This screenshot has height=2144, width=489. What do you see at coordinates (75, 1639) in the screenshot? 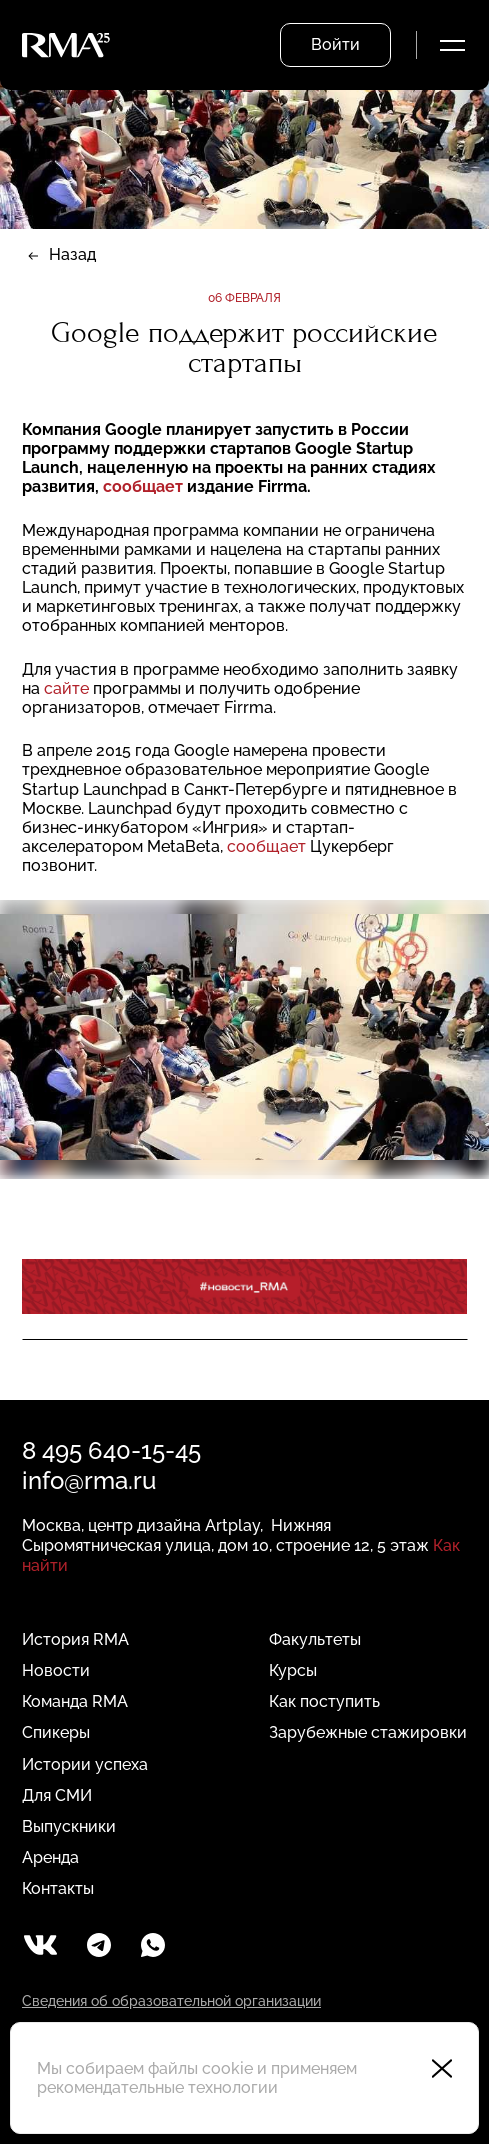
I see `История RMA` at bounding box center [75, 1639].